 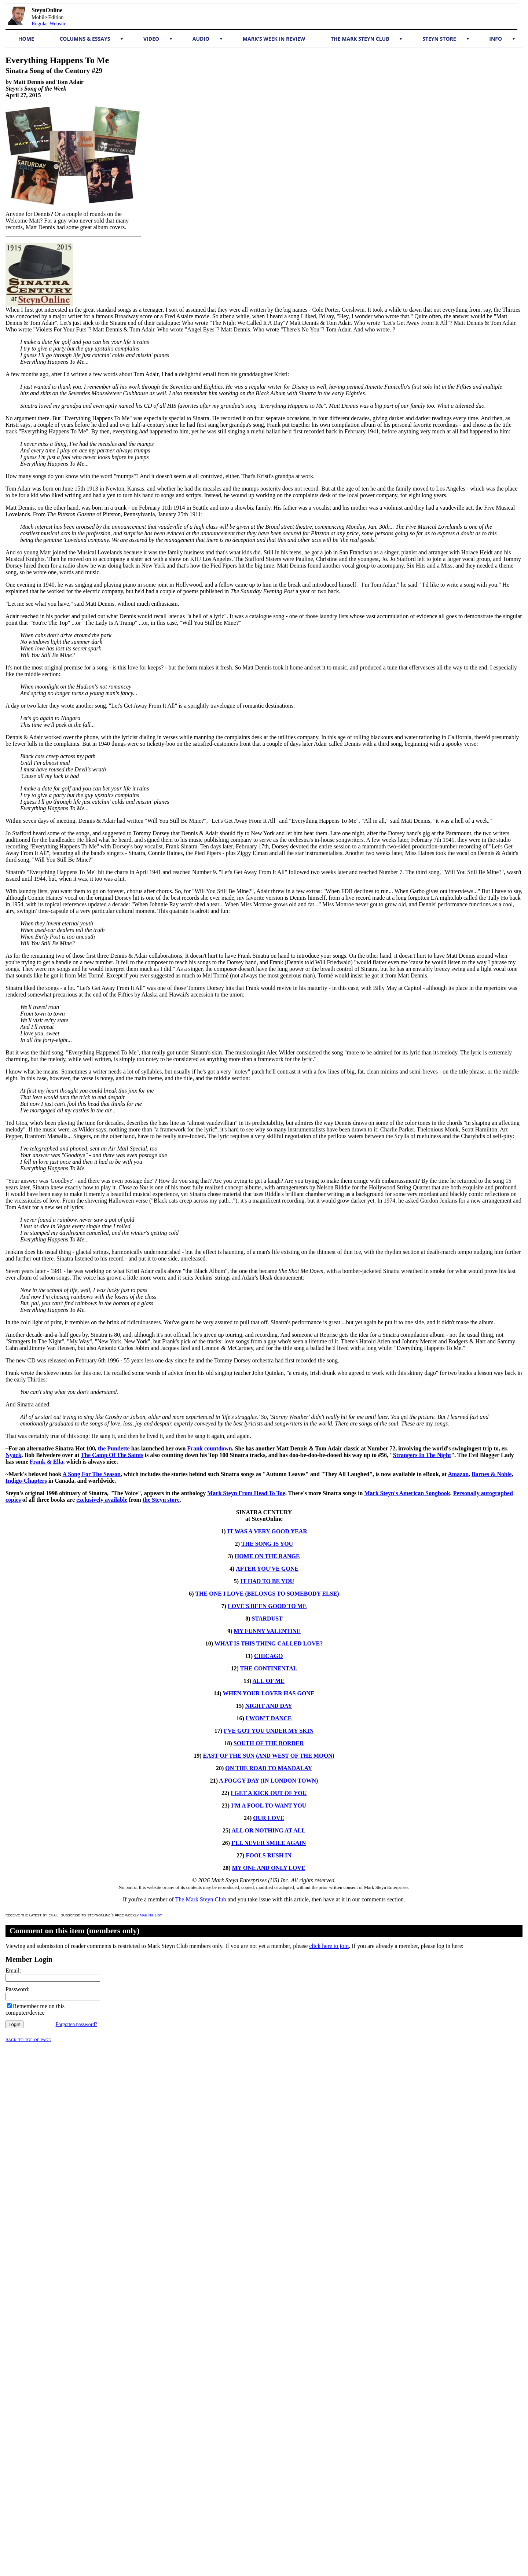 I want to click on Video, so click(x=157, y=38).